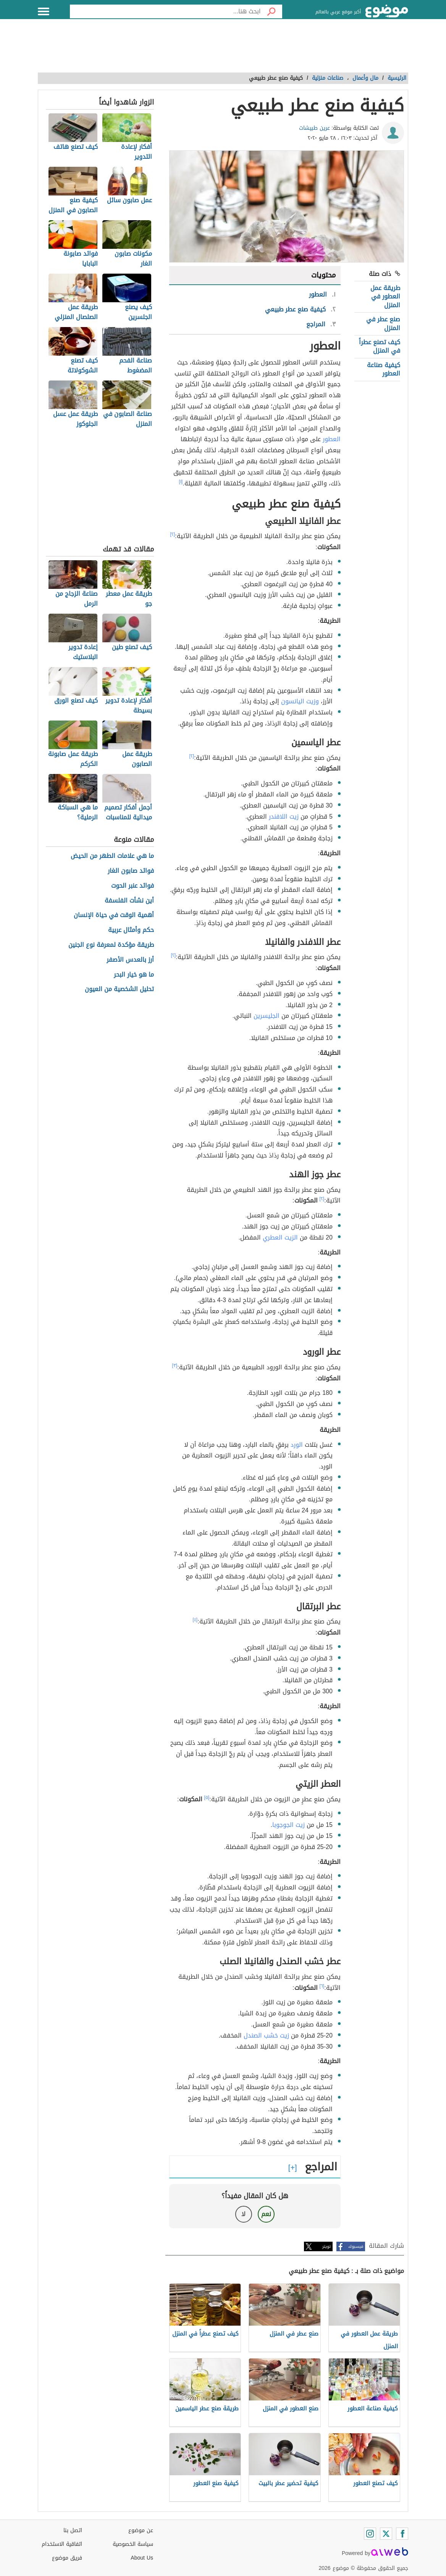 The width and height of the screenshot is (446, 2576). I want to click on فوائد عنبر الحوت, so click(132, 885).